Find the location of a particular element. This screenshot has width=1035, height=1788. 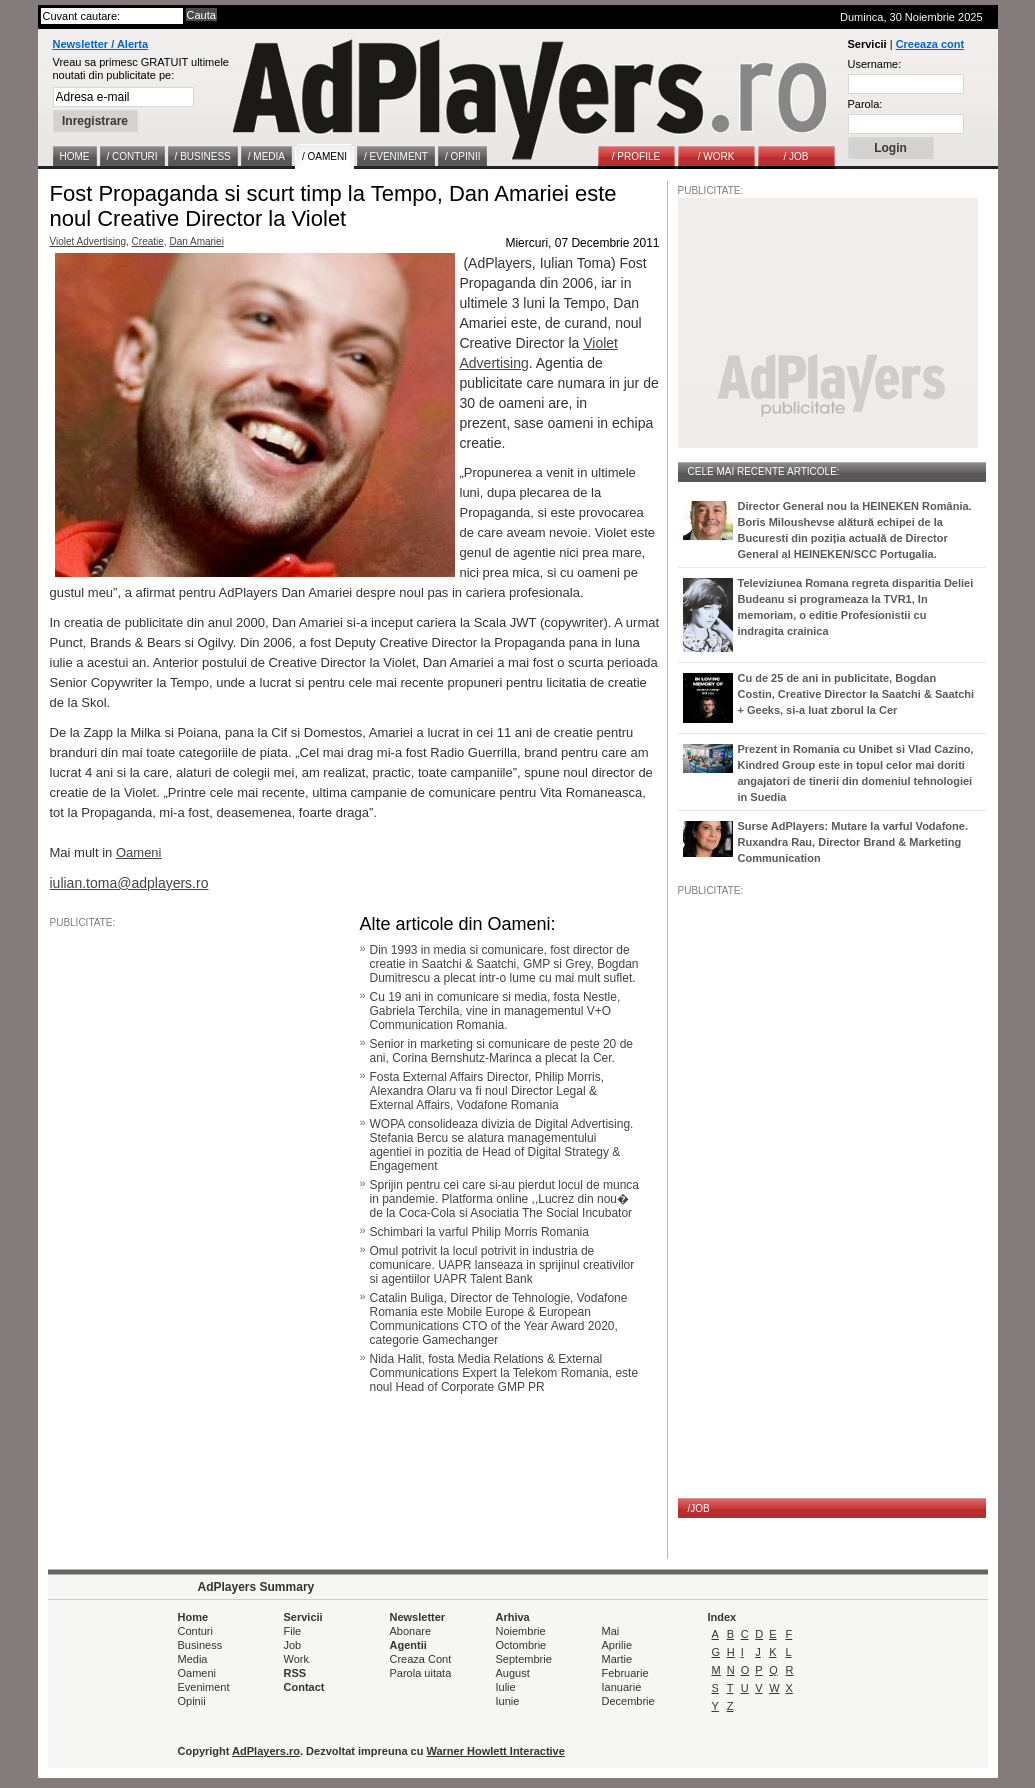

/JOB is located at coordinates (699, 1508).